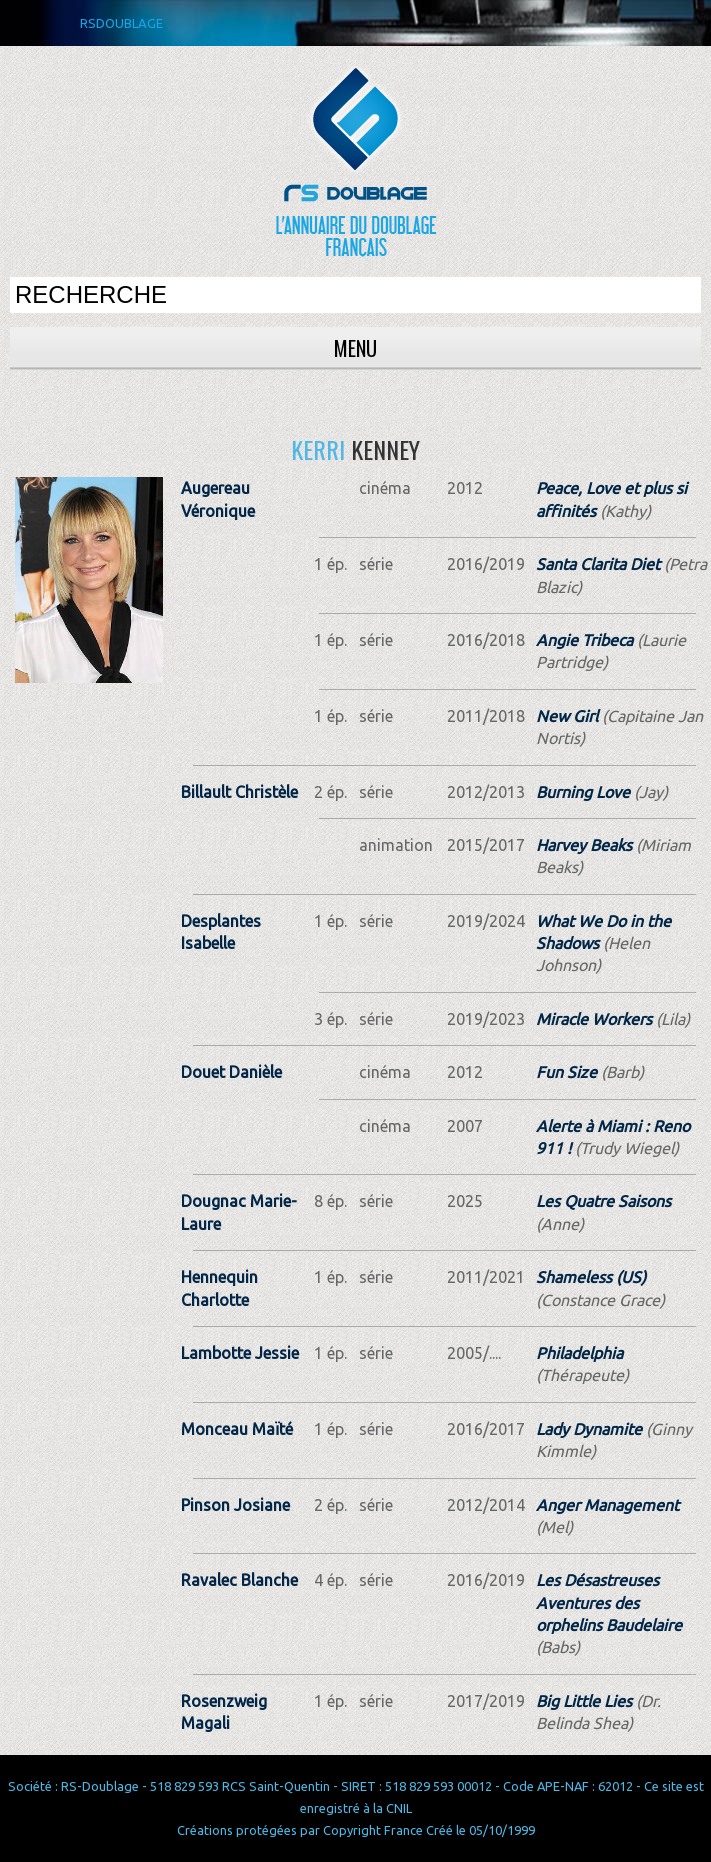  I want to click on Shameless (US), so click(591, 1277).